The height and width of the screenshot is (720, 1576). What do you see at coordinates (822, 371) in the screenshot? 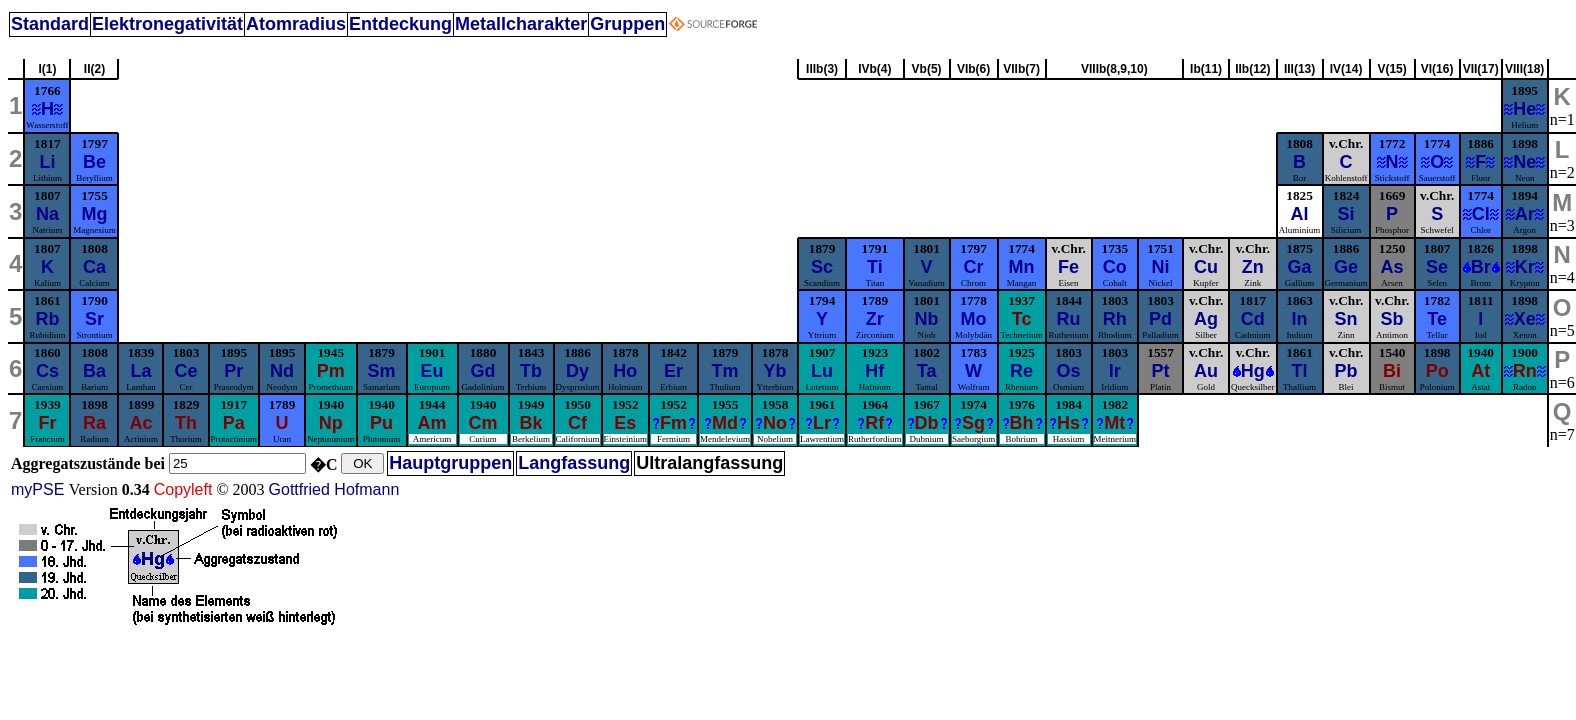
I see `Lu` at bounding box center [822, 371].